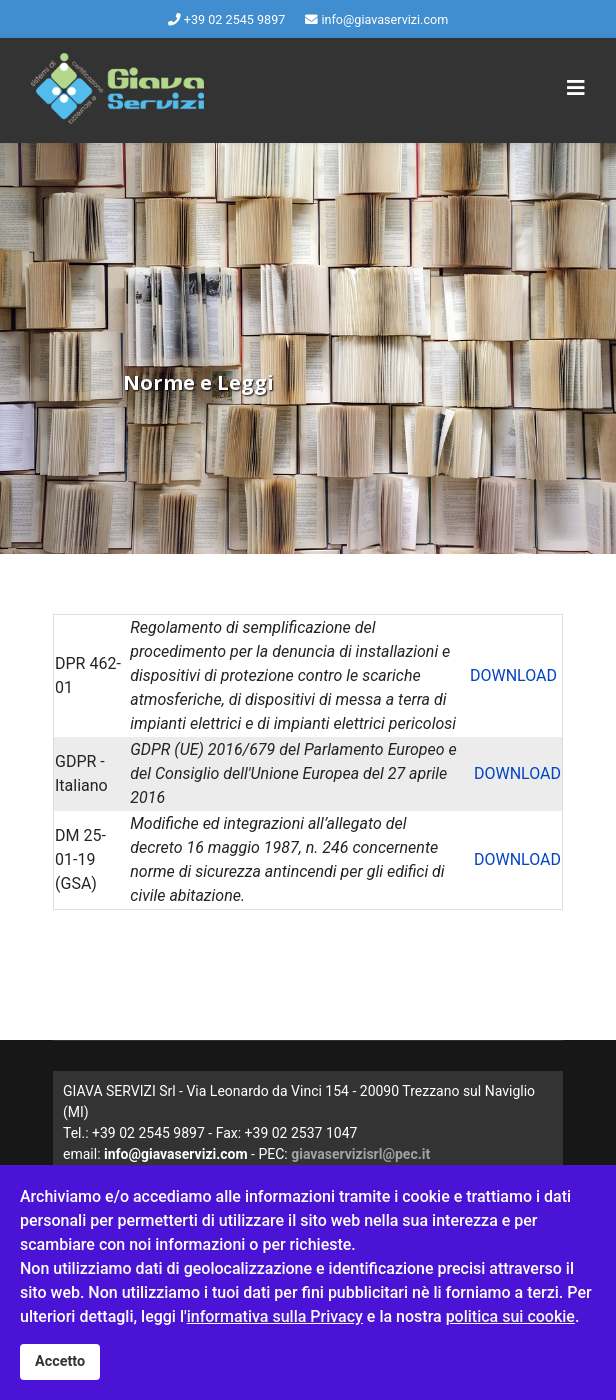 The image size is (616, 1400). Describe the element at coordinates (275, 1316) in the screenshot. I see `informativa sulla Privacy` at that location.